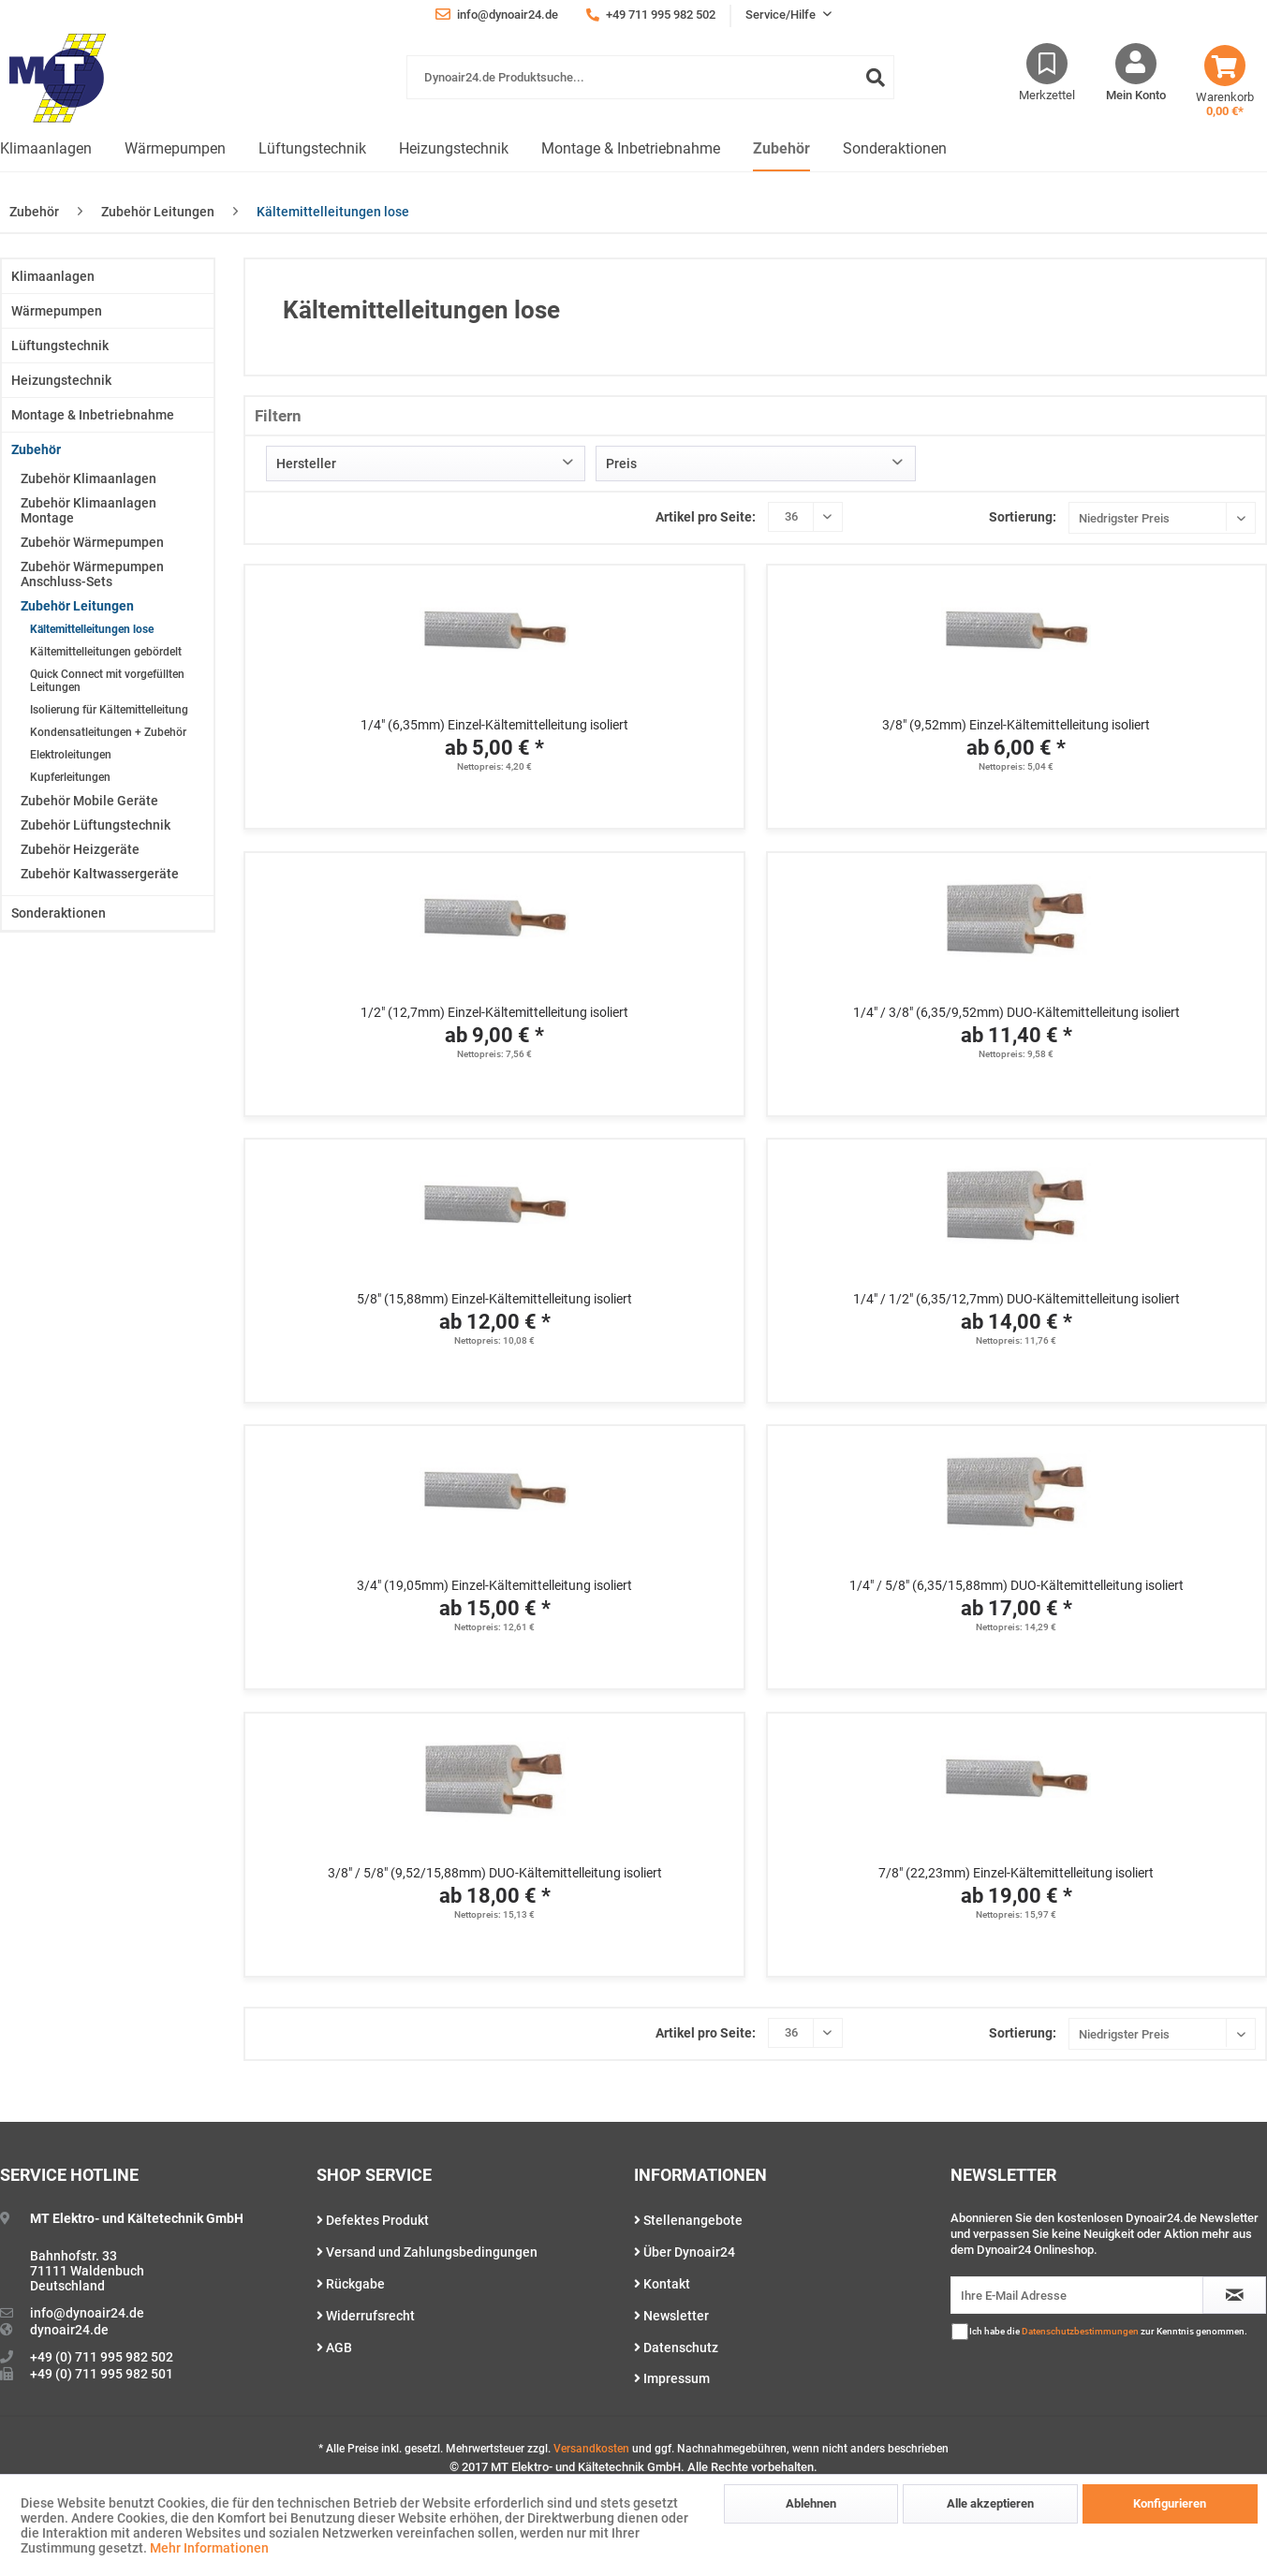 The height and width of the screenshot is (2576, 1267). What do you see at coordinates (494, 1012) in the screenshot?
I see `1/2" (12,7mm) Einzel-Kältemittelleitung isoliert` at bounding box center [494, 1012].